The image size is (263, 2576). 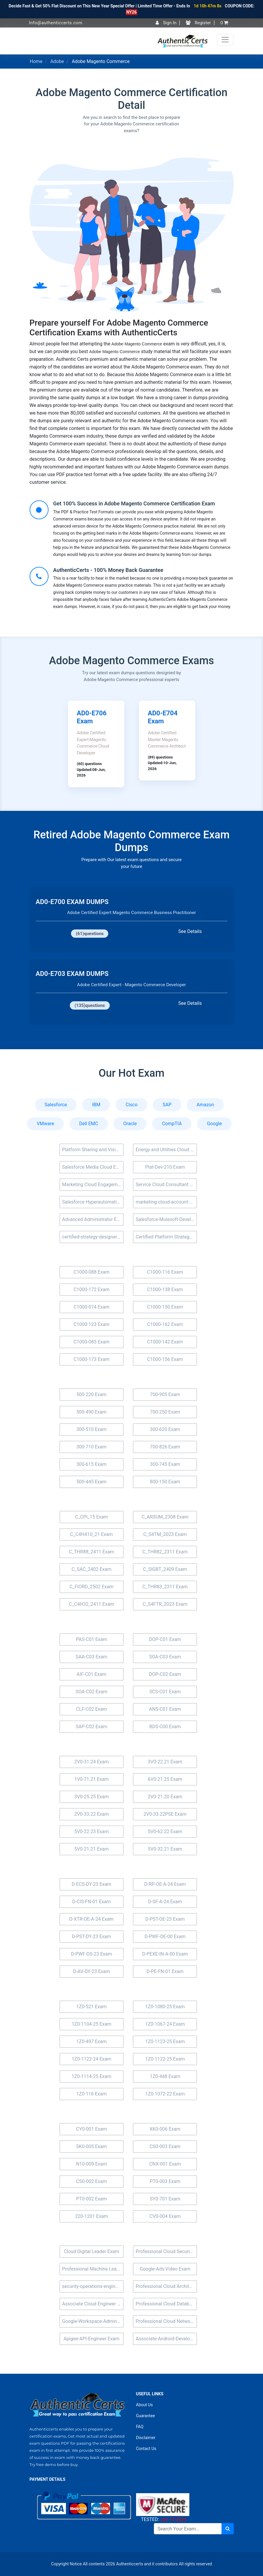 What do you see at coordinates (166, 22) in the screenshot?
I see `Sign In` at bounding box center [166, 22].